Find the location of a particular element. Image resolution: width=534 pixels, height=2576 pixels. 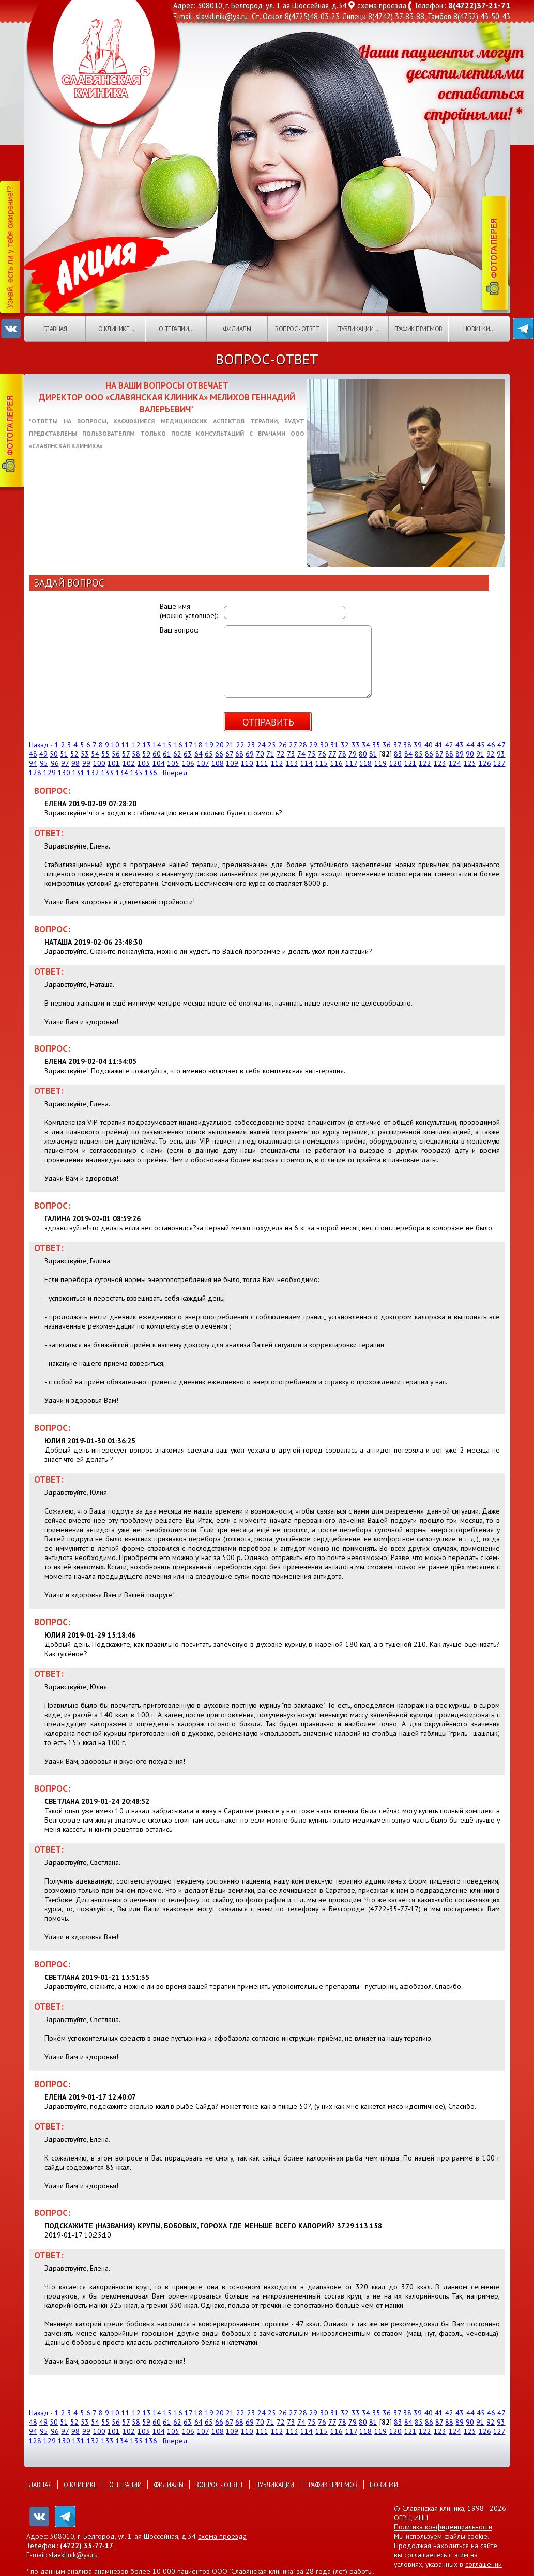

114 is located at coordinates (306, 763).